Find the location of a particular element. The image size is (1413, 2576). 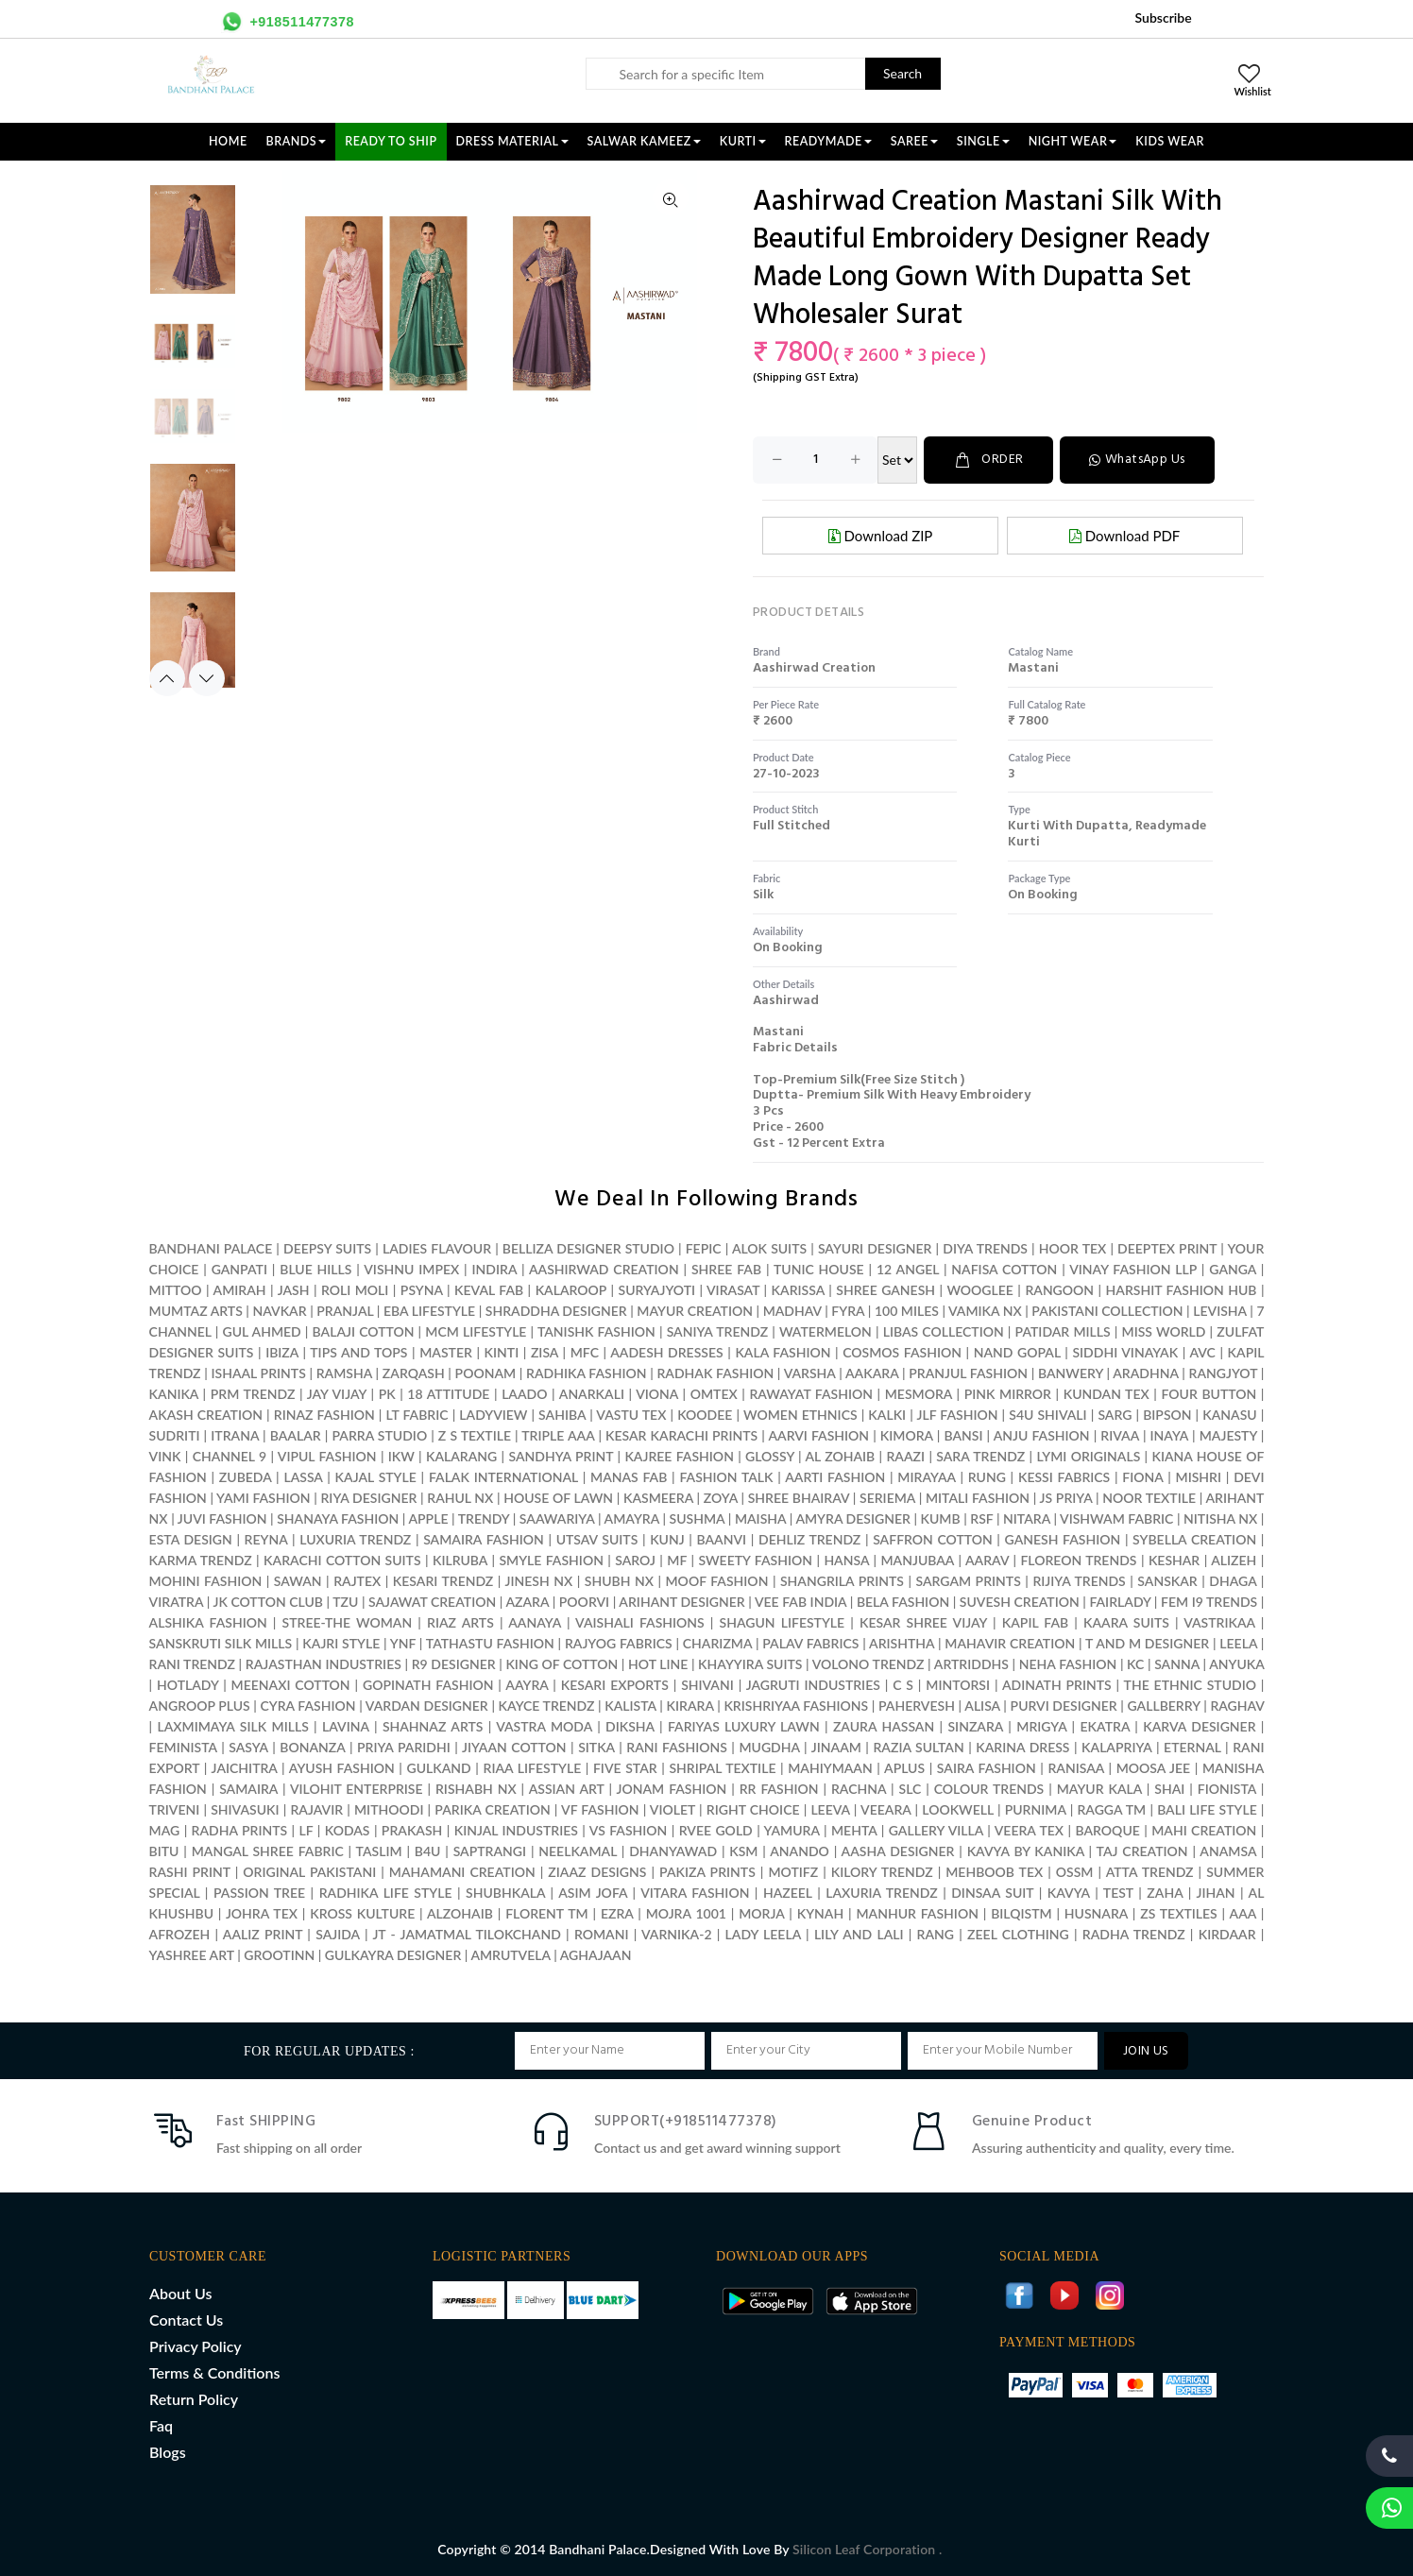

BANSI is located at coordinates (963, 1435).